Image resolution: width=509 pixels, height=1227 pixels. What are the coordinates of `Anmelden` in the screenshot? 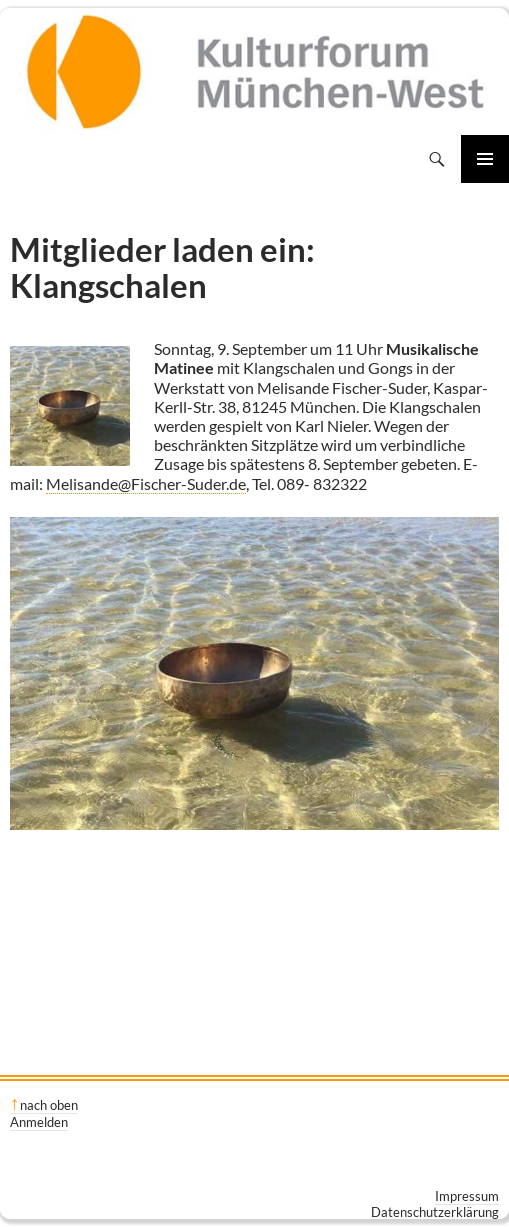 It's located at (39, 1122).